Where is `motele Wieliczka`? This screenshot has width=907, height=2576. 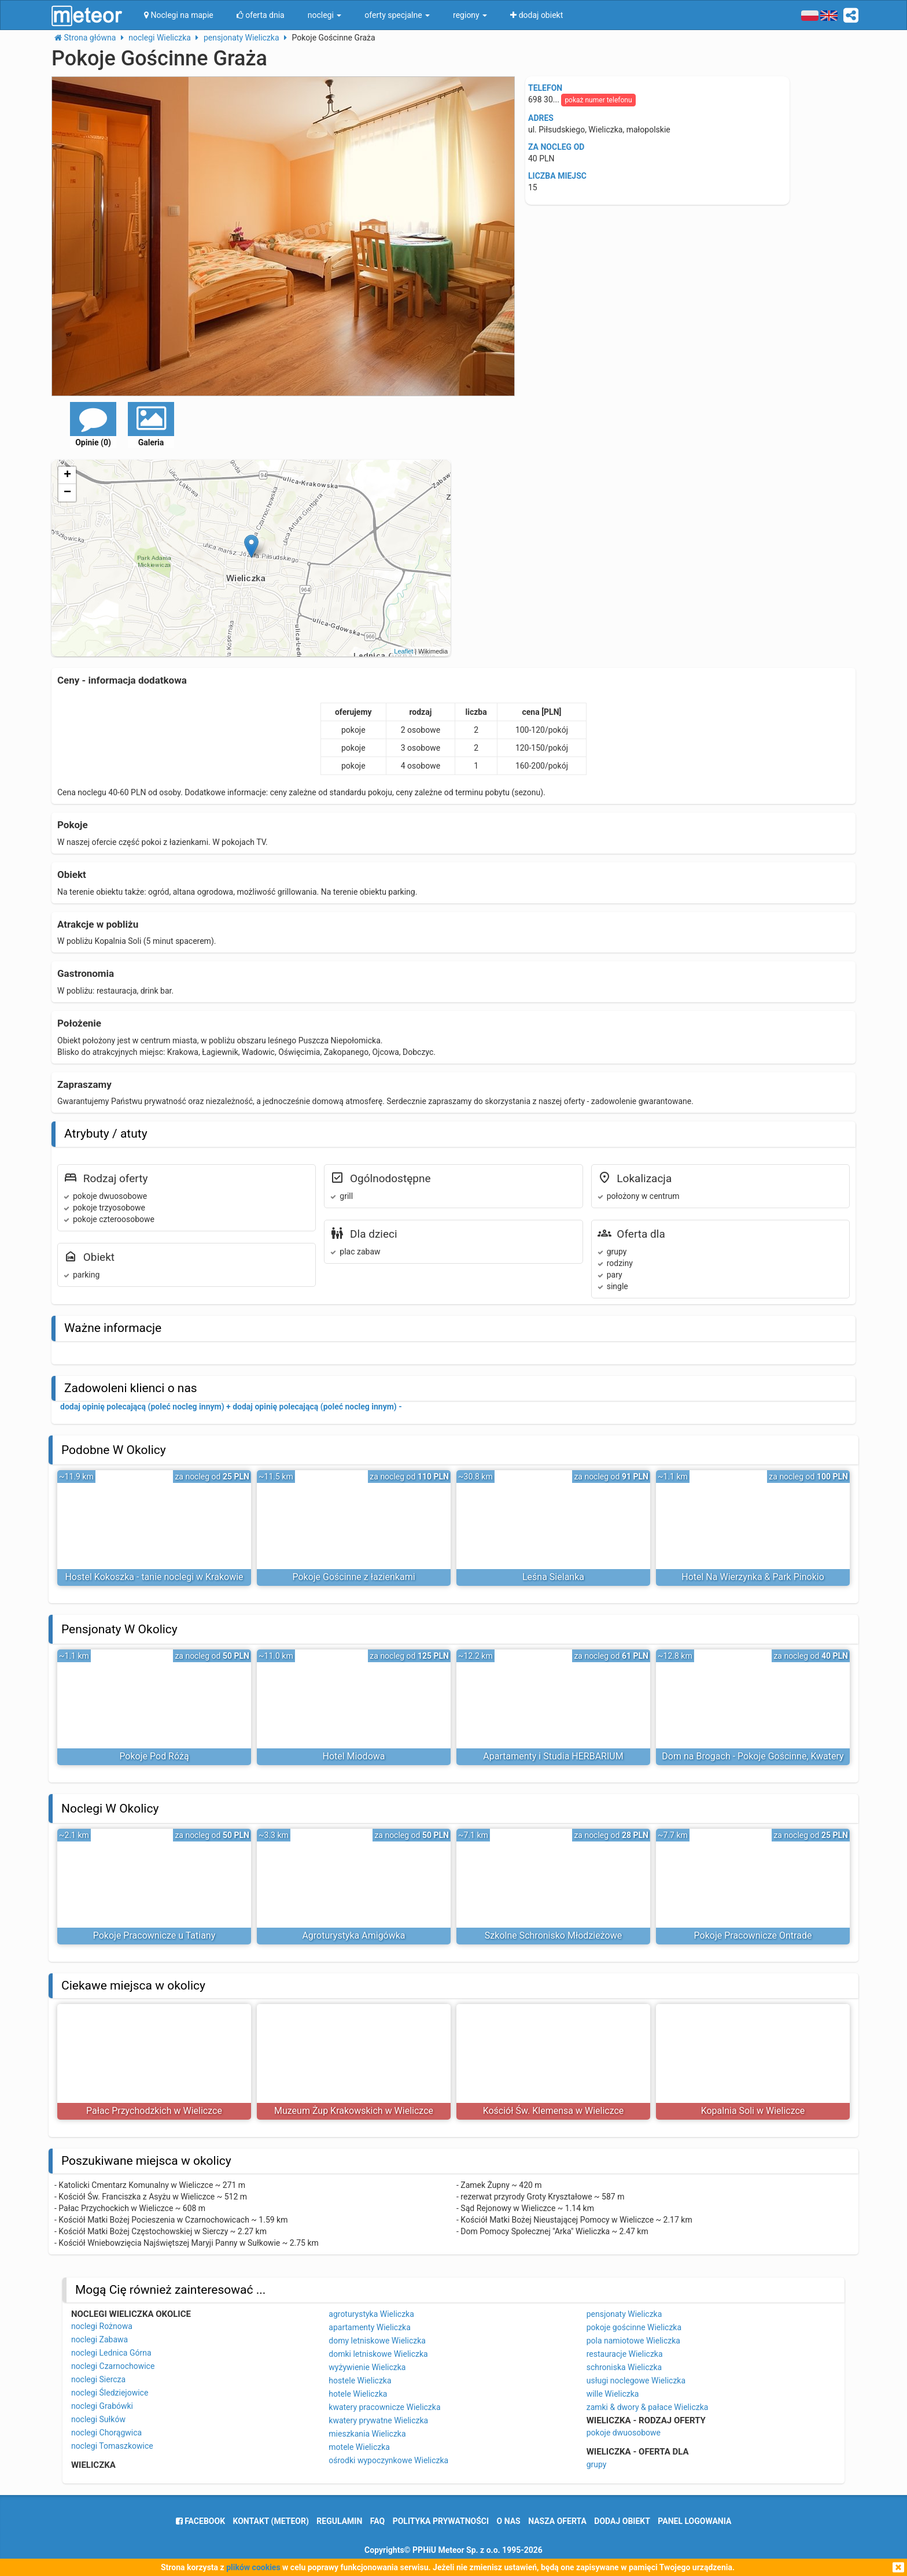
motele Wieliczka is located at coordinates (359, 2447).